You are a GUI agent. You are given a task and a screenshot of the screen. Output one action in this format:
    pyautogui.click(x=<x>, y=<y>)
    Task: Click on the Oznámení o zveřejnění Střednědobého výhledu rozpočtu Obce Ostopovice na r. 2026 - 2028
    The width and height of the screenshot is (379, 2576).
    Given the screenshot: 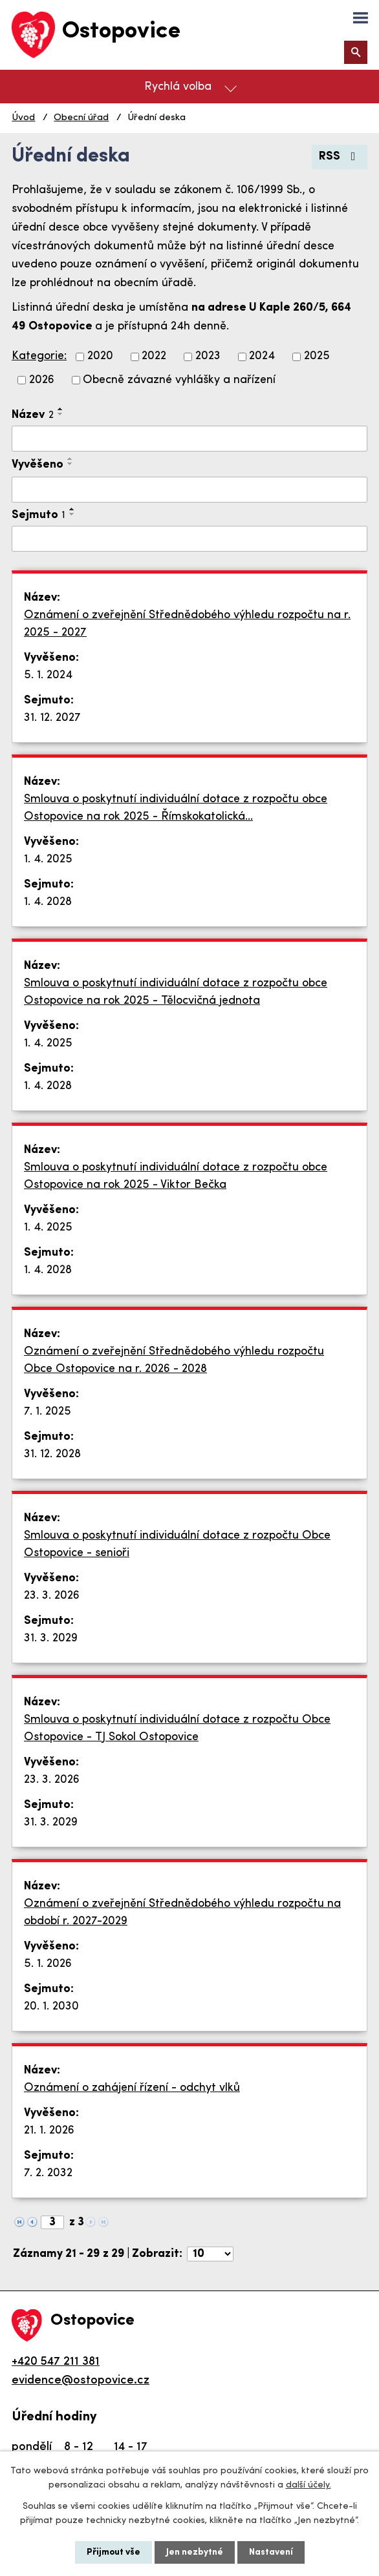 What is the action you would take?
    pyautogui.click(x=174, y=1360)
    